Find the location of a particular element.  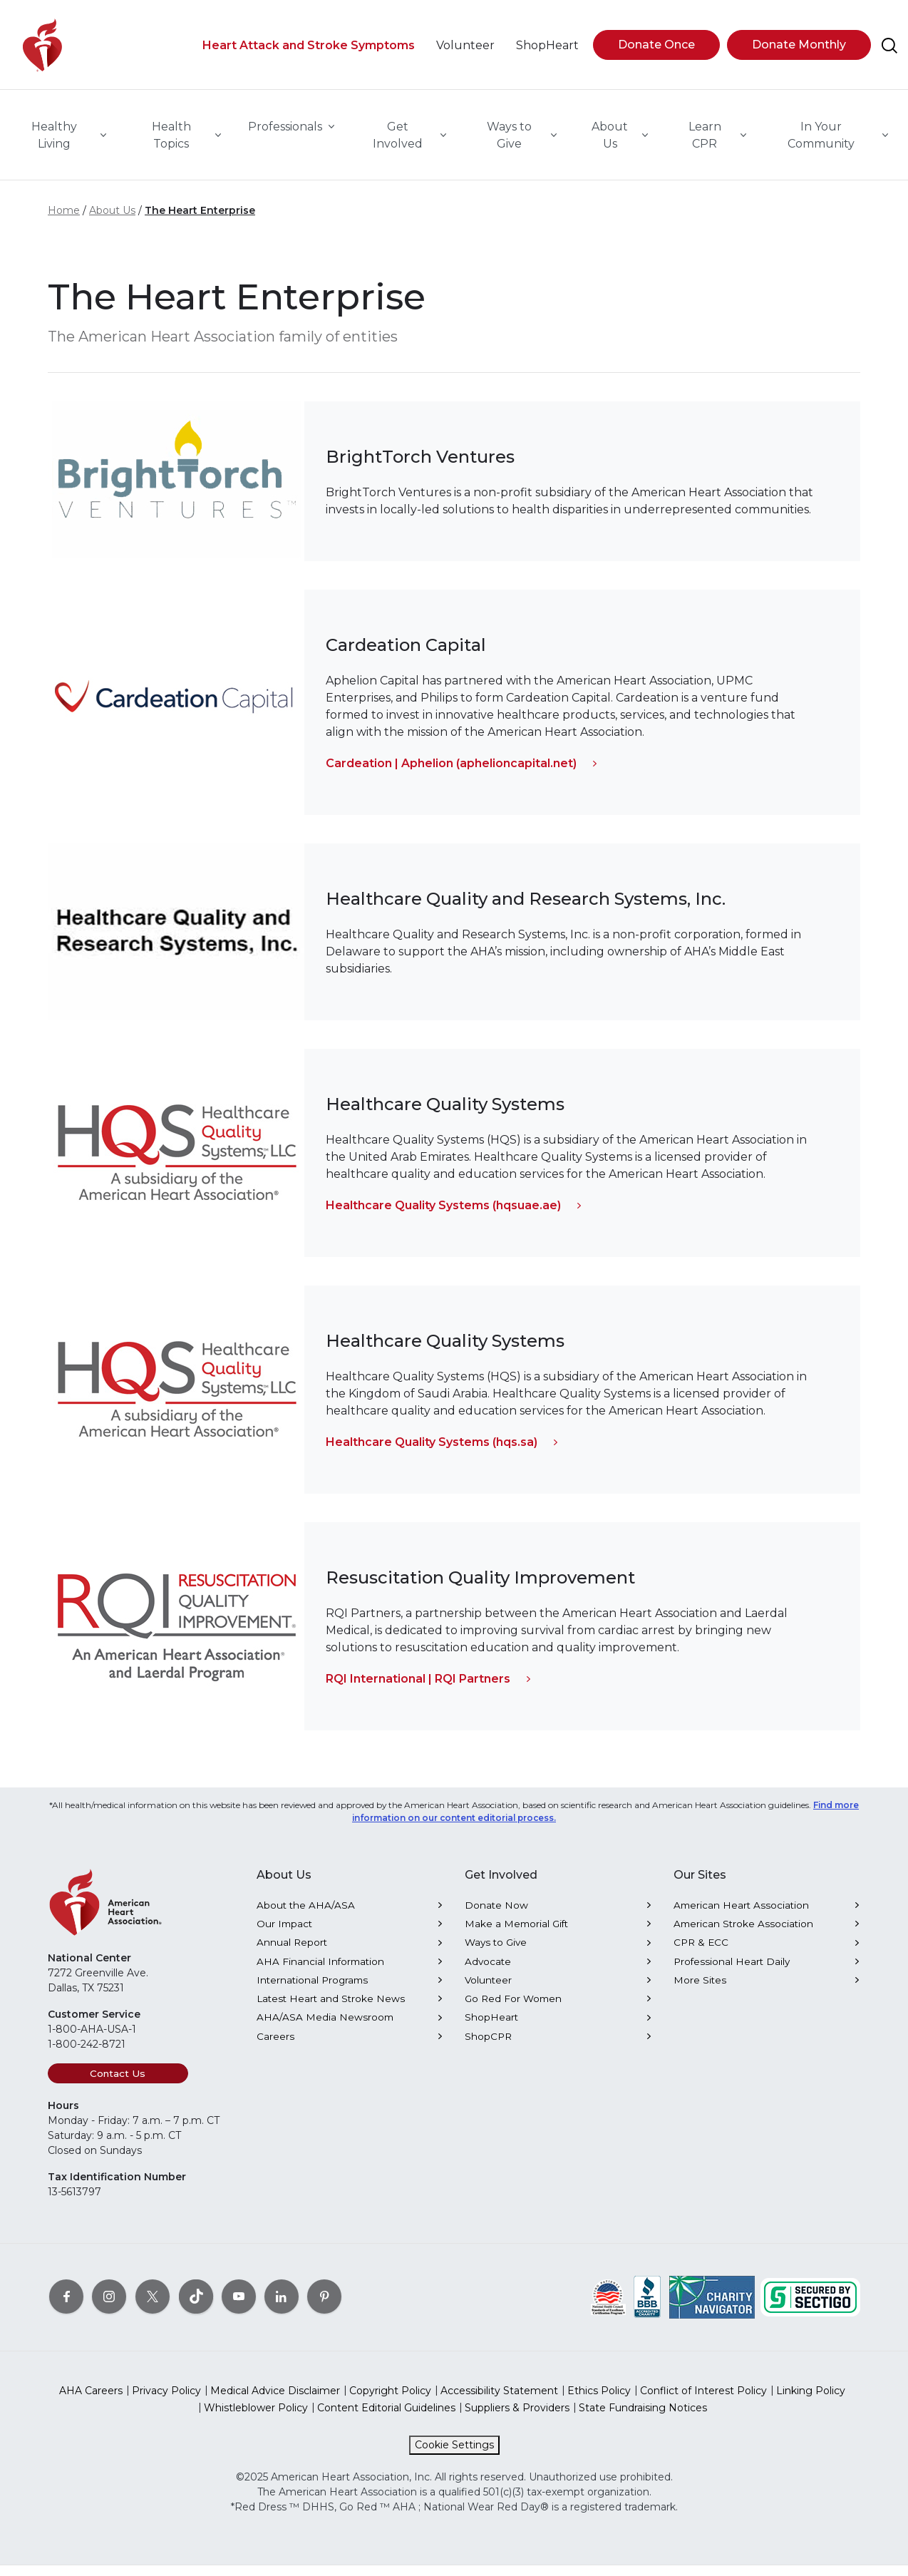

Latest Heart and Stroke News is located at coordinates (331, 2009).